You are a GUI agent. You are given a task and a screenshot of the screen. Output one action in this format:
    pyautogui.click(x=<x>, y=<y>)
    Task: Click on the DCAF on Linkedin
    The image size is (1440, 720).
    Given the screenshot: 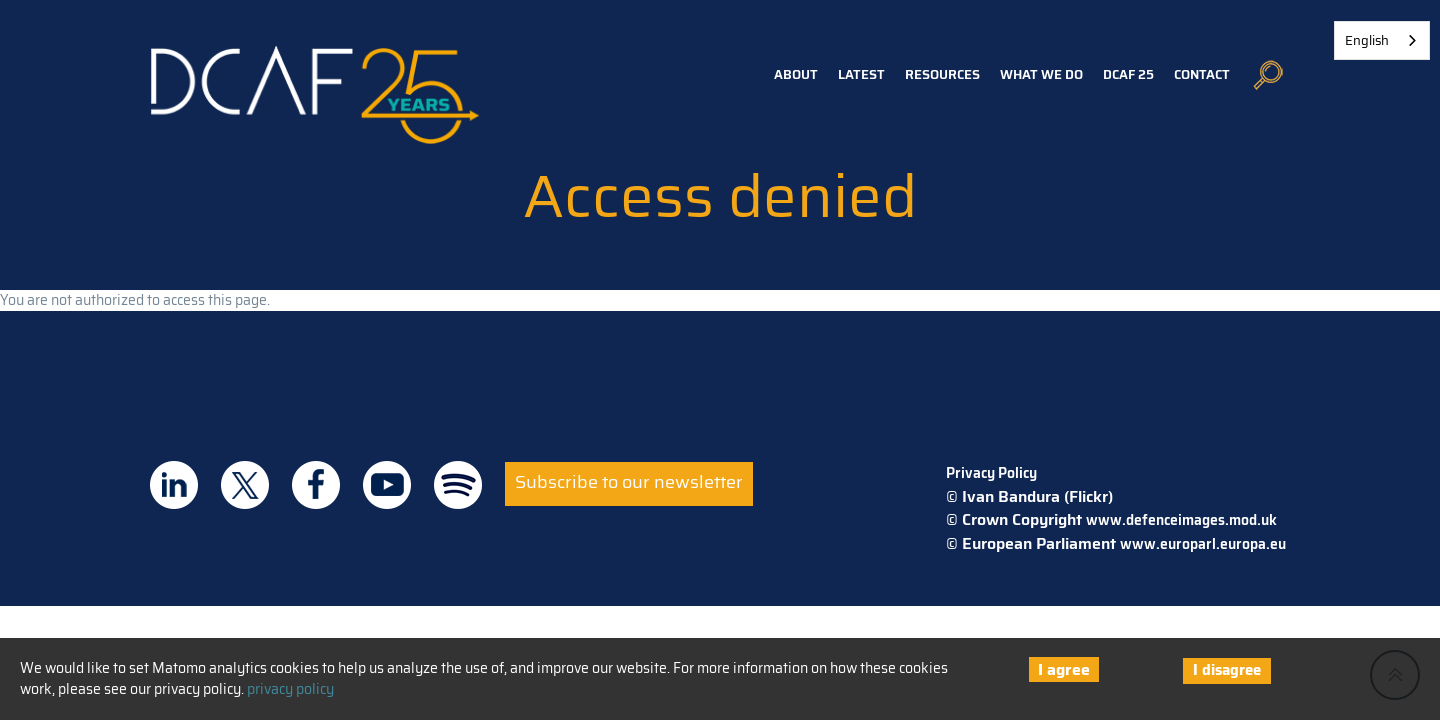 What is the action you would take?
    pyautogui.click(x=174, y=485)
    